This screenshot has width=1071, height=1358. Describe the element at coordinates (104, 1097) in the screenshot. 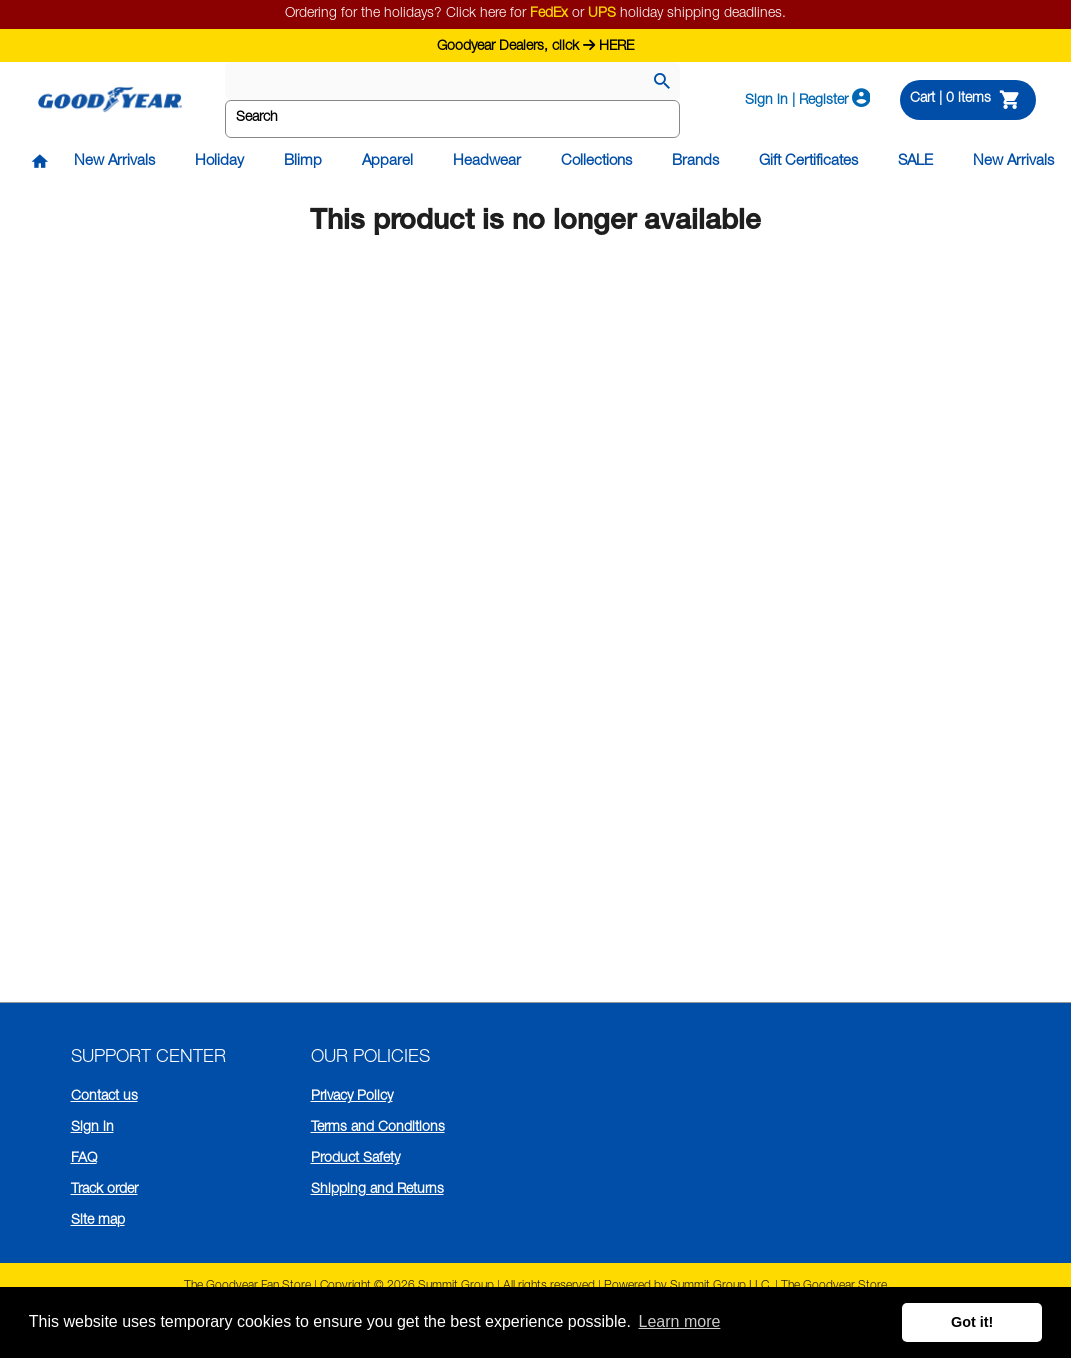

I see `Contact us` at that location.